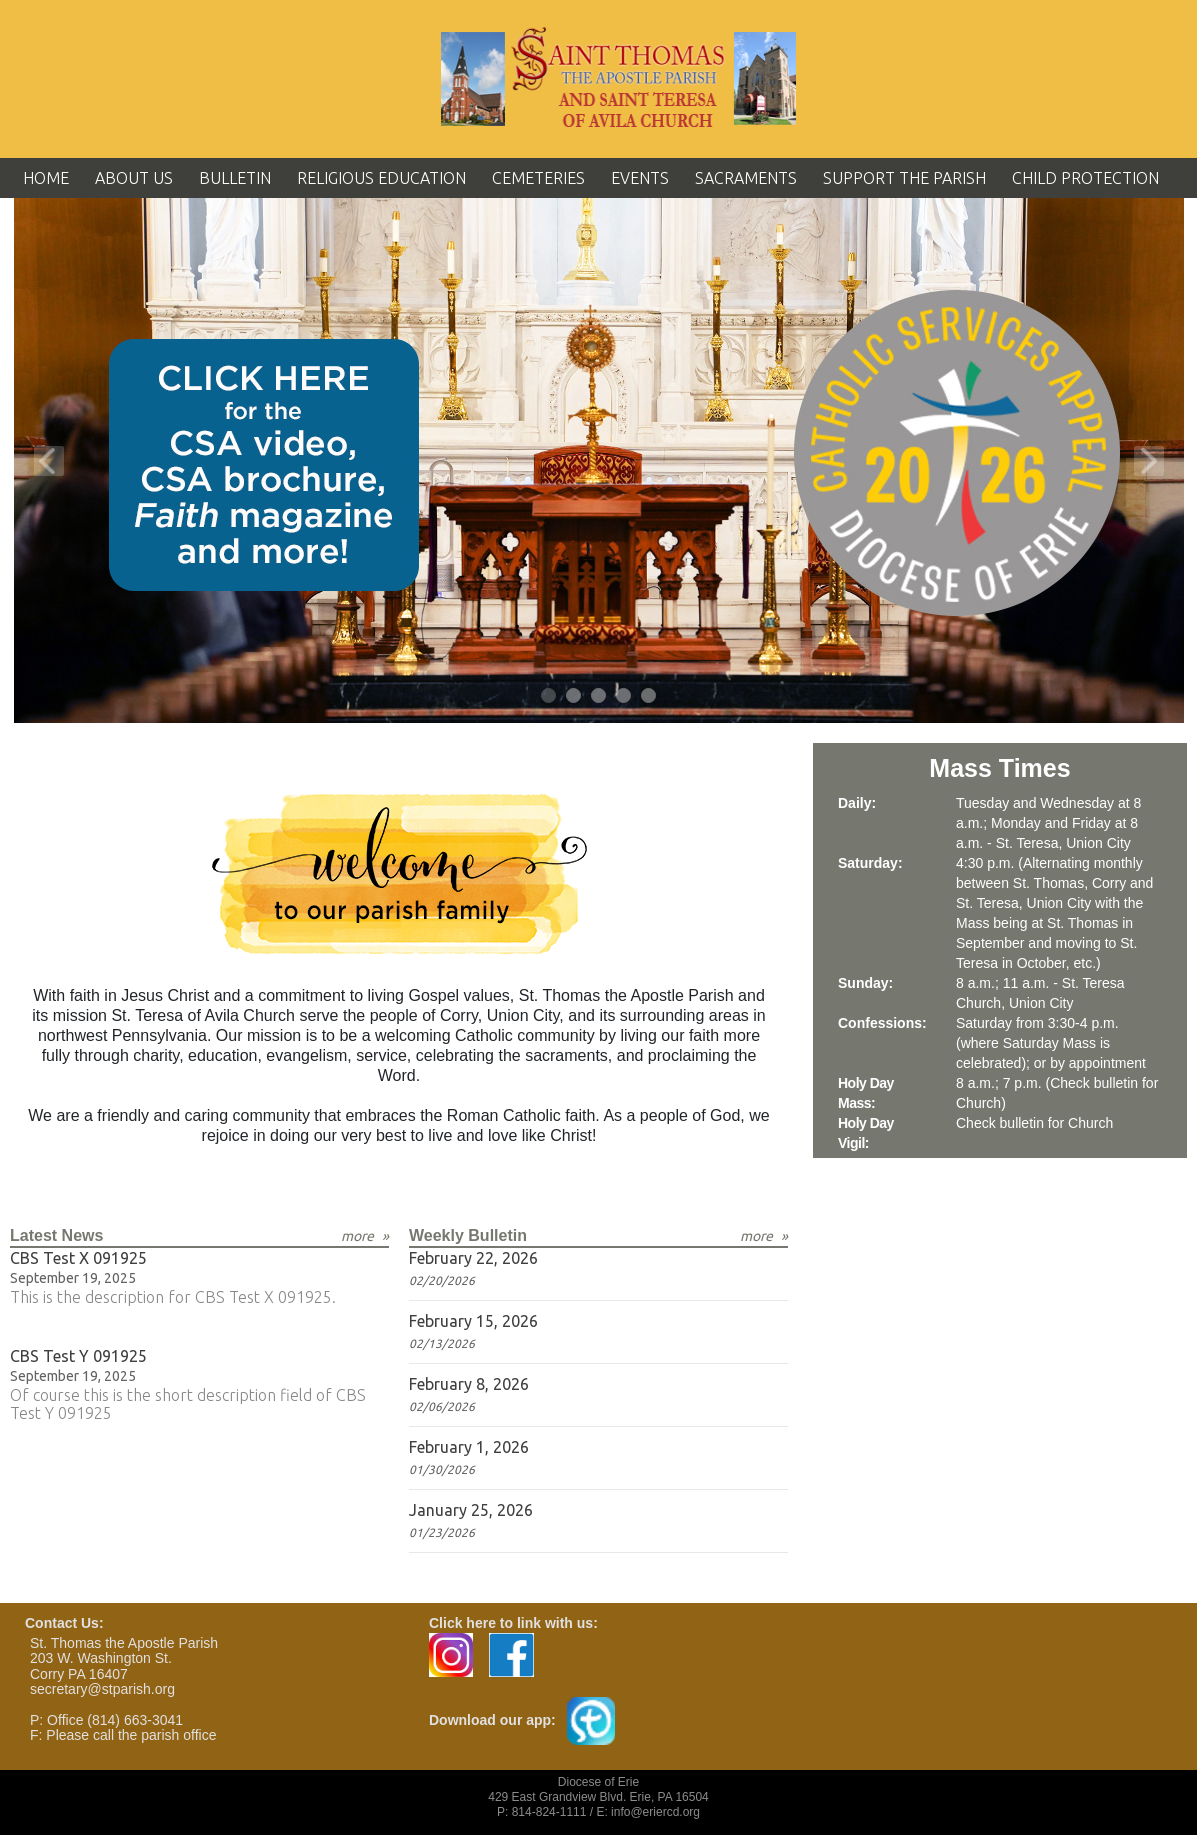  Describe the element at coordinates (473, 1258) in the screenshot. I see `February 22, 2026` at that location.